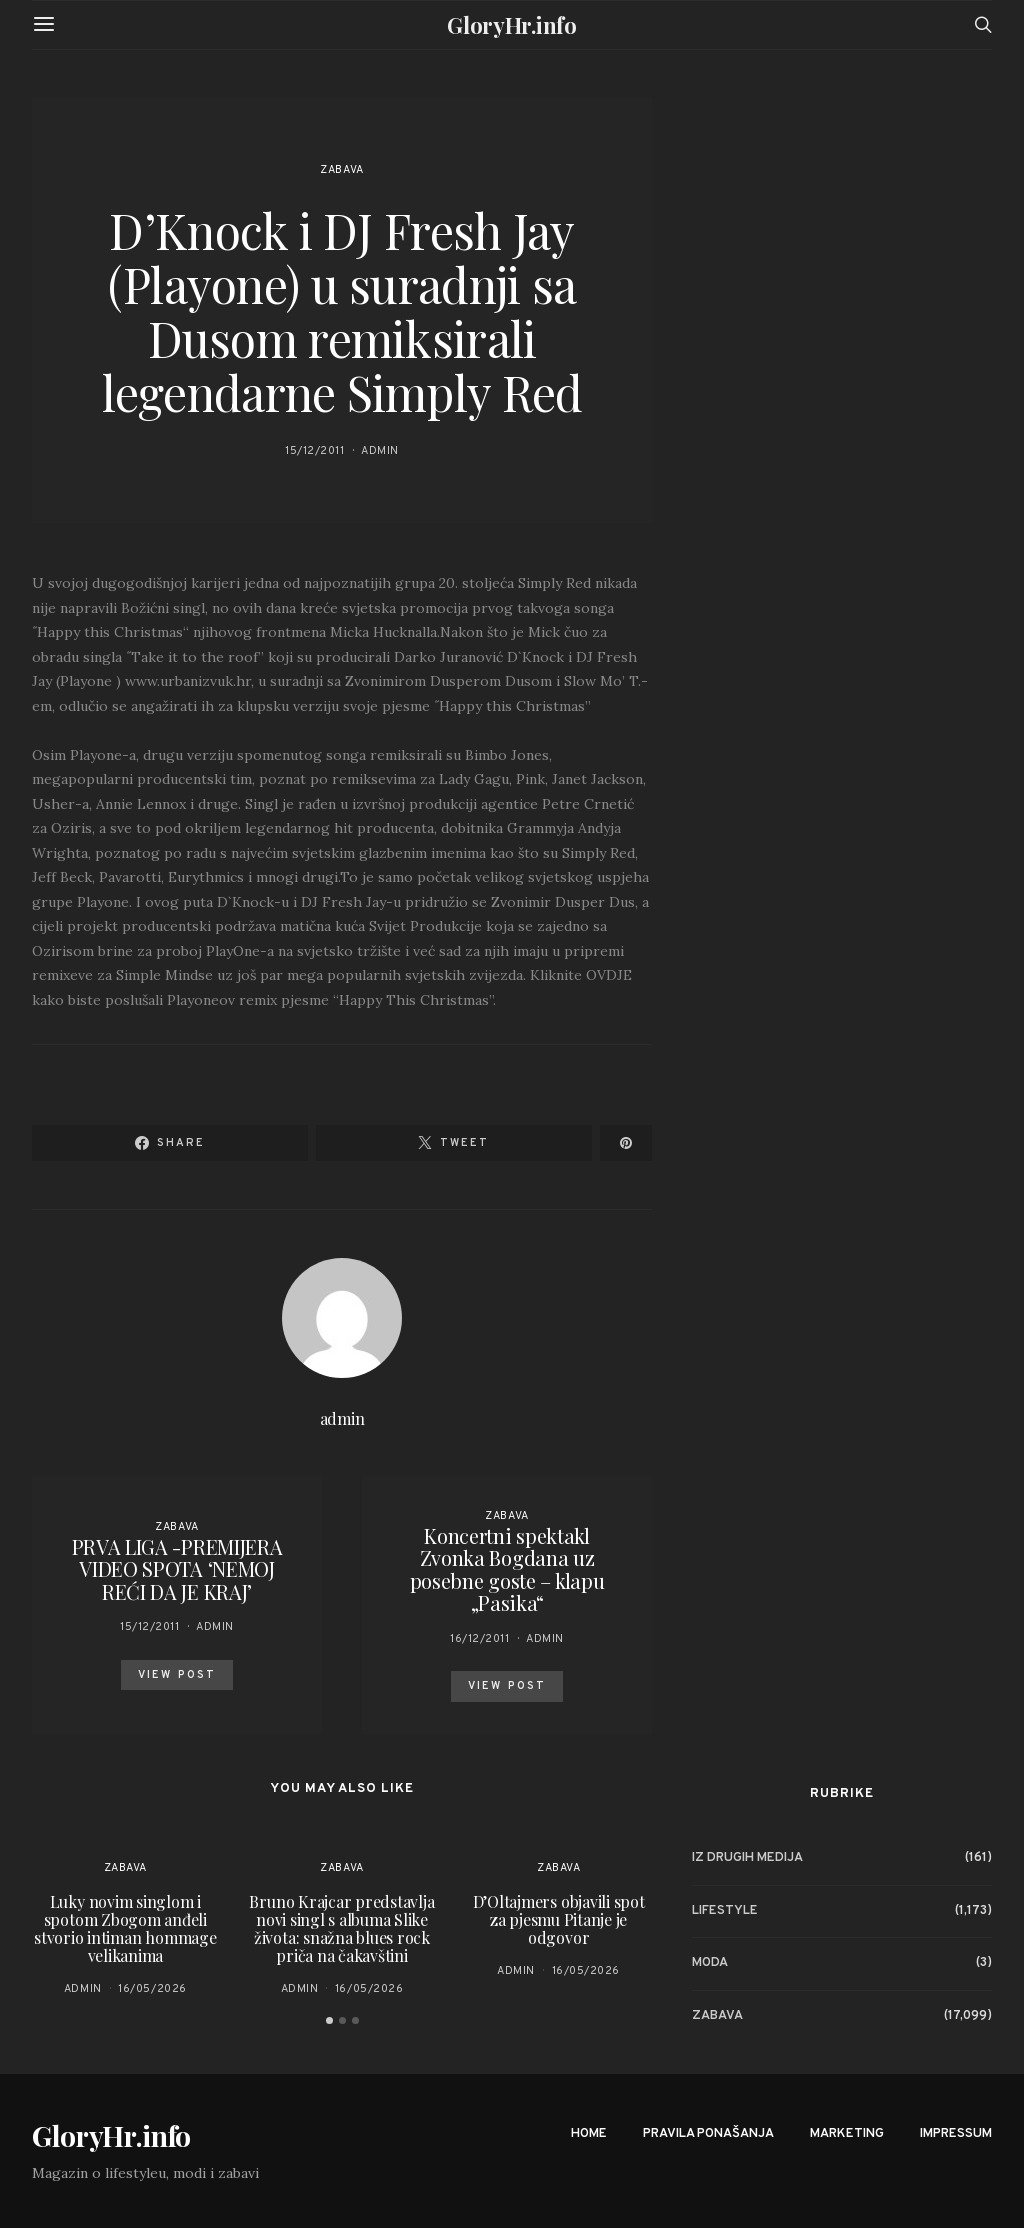 Image resolution: width=1024 pixels, height=2228 pixels. I want to click on Pravila ponašanja, so click(708, 2134).